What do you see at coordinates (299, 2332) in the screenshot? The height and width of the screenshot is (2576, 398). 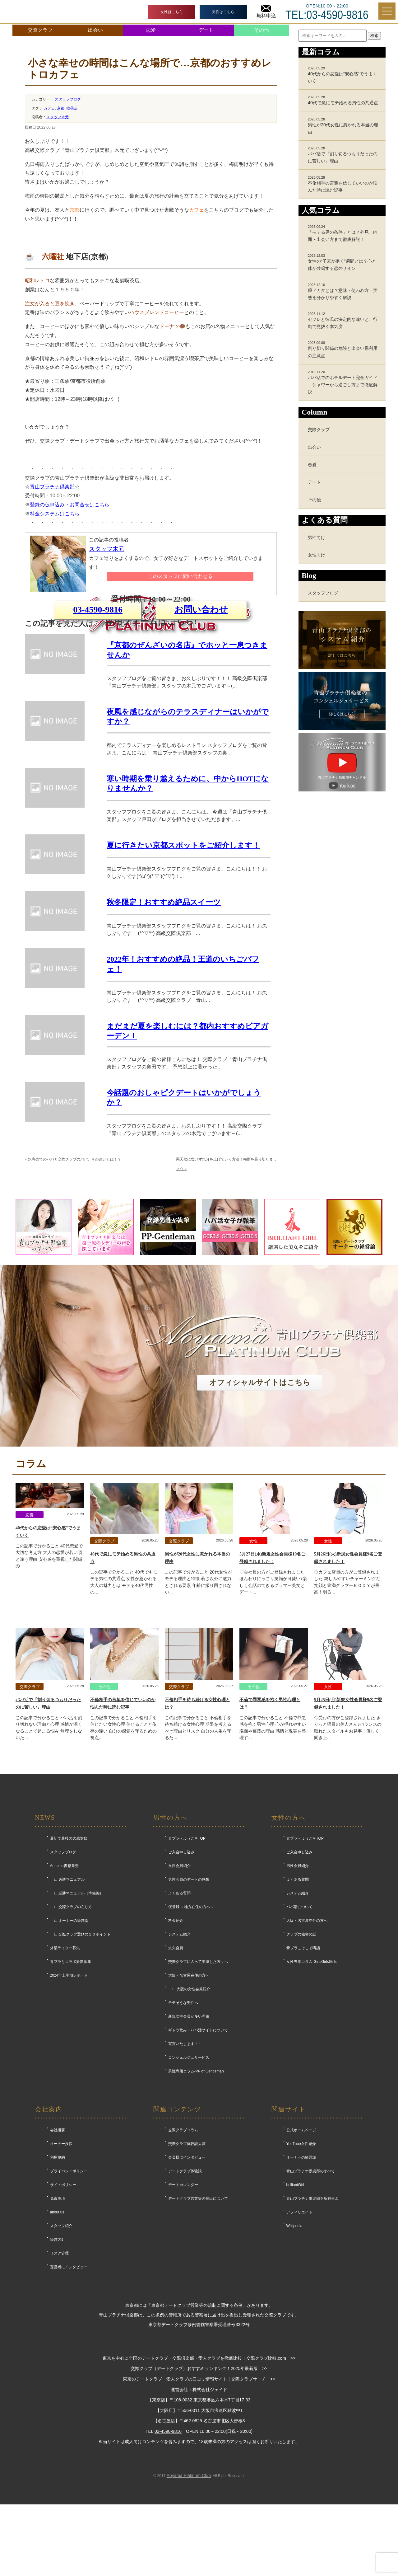 I see `アフィリエイト` at bounding box center [299, 2332].